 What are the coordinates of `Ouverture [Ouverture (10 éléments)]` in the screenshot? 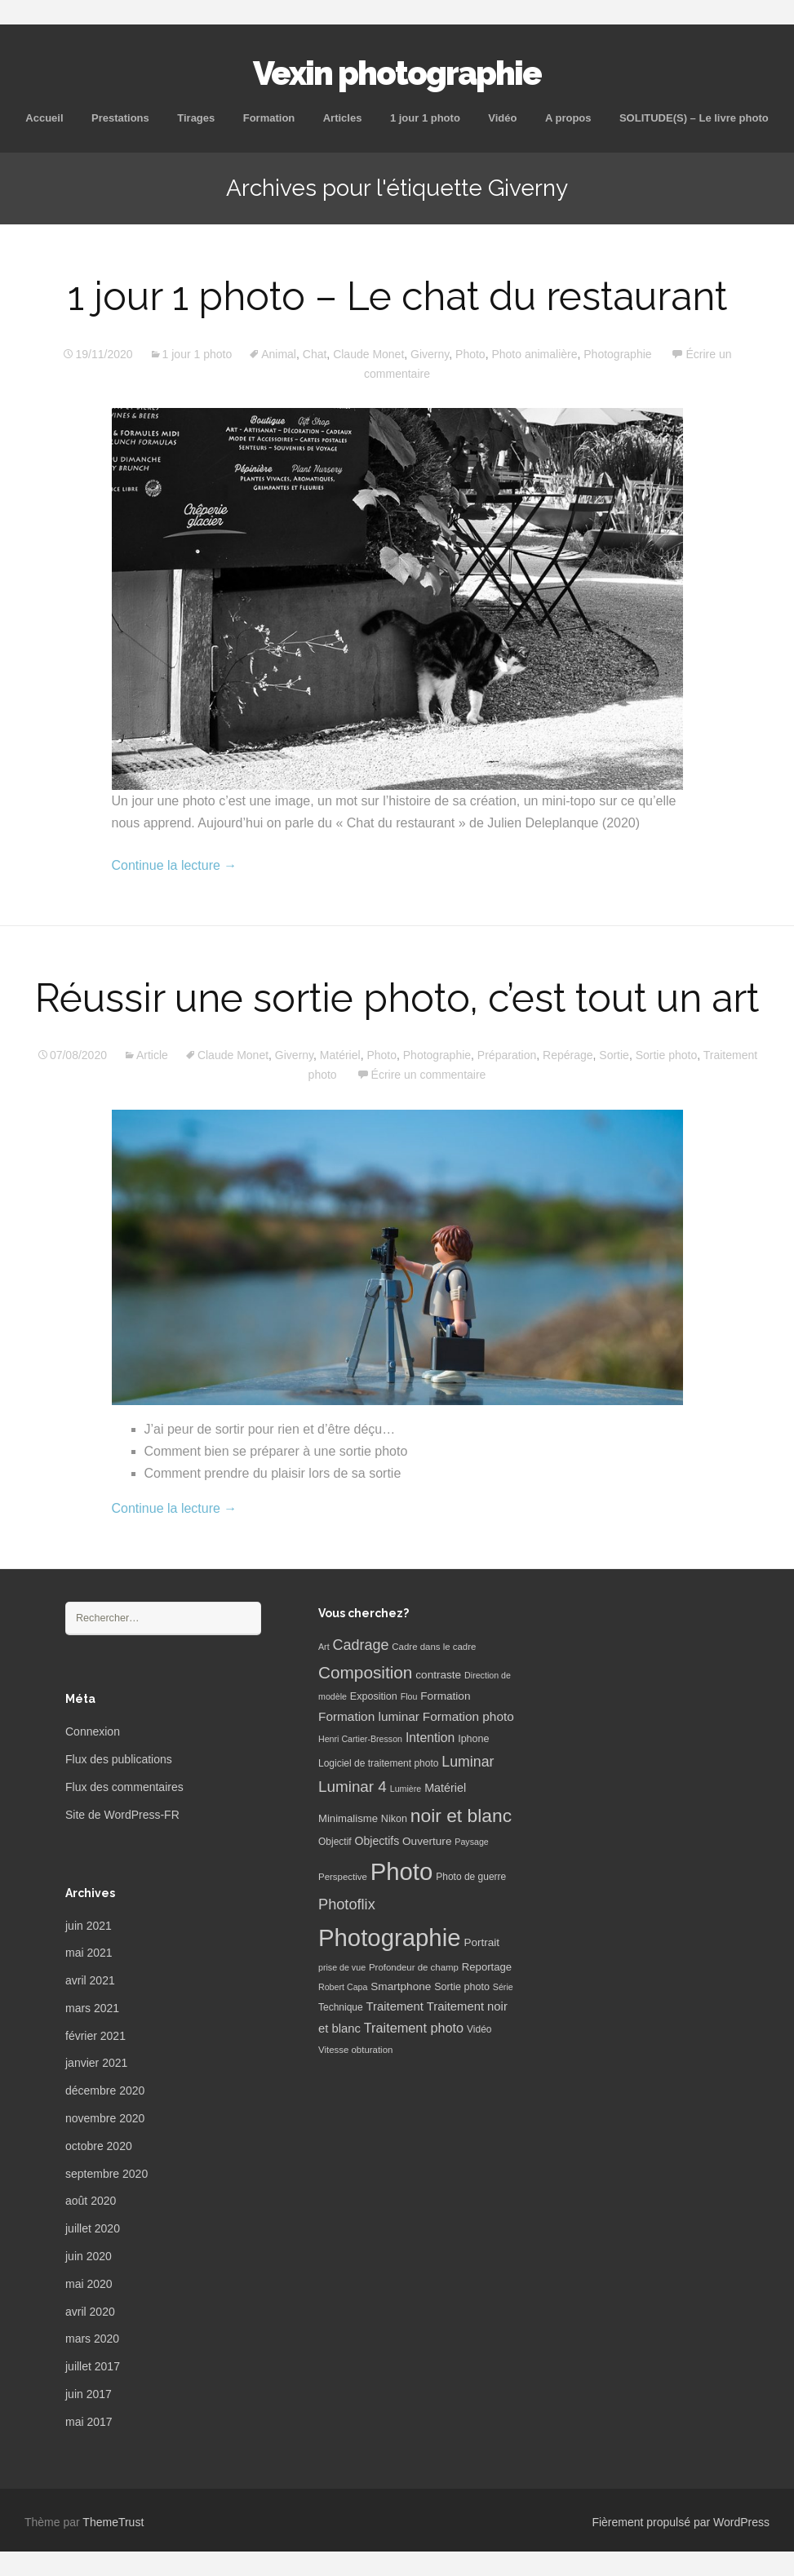 It's located at (426, 1841).